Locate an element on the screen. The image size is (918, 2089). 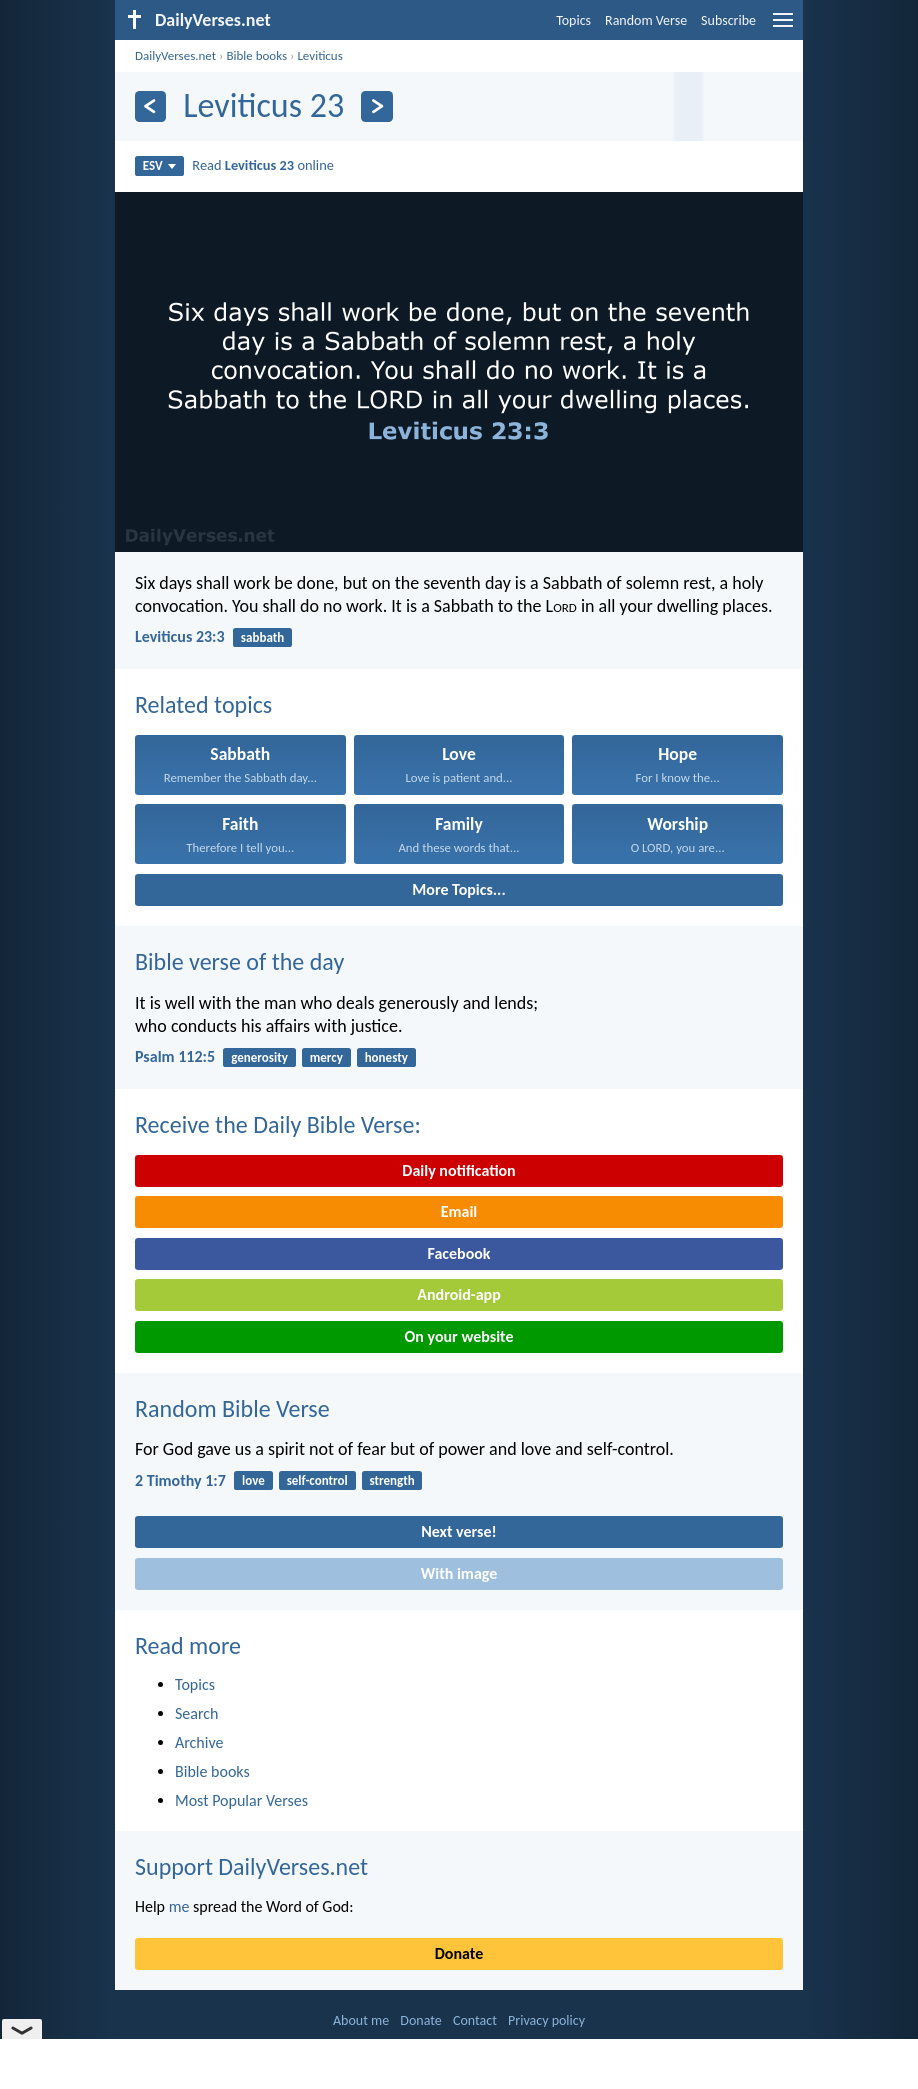
Facebook is located at coordinates (458, 1253).